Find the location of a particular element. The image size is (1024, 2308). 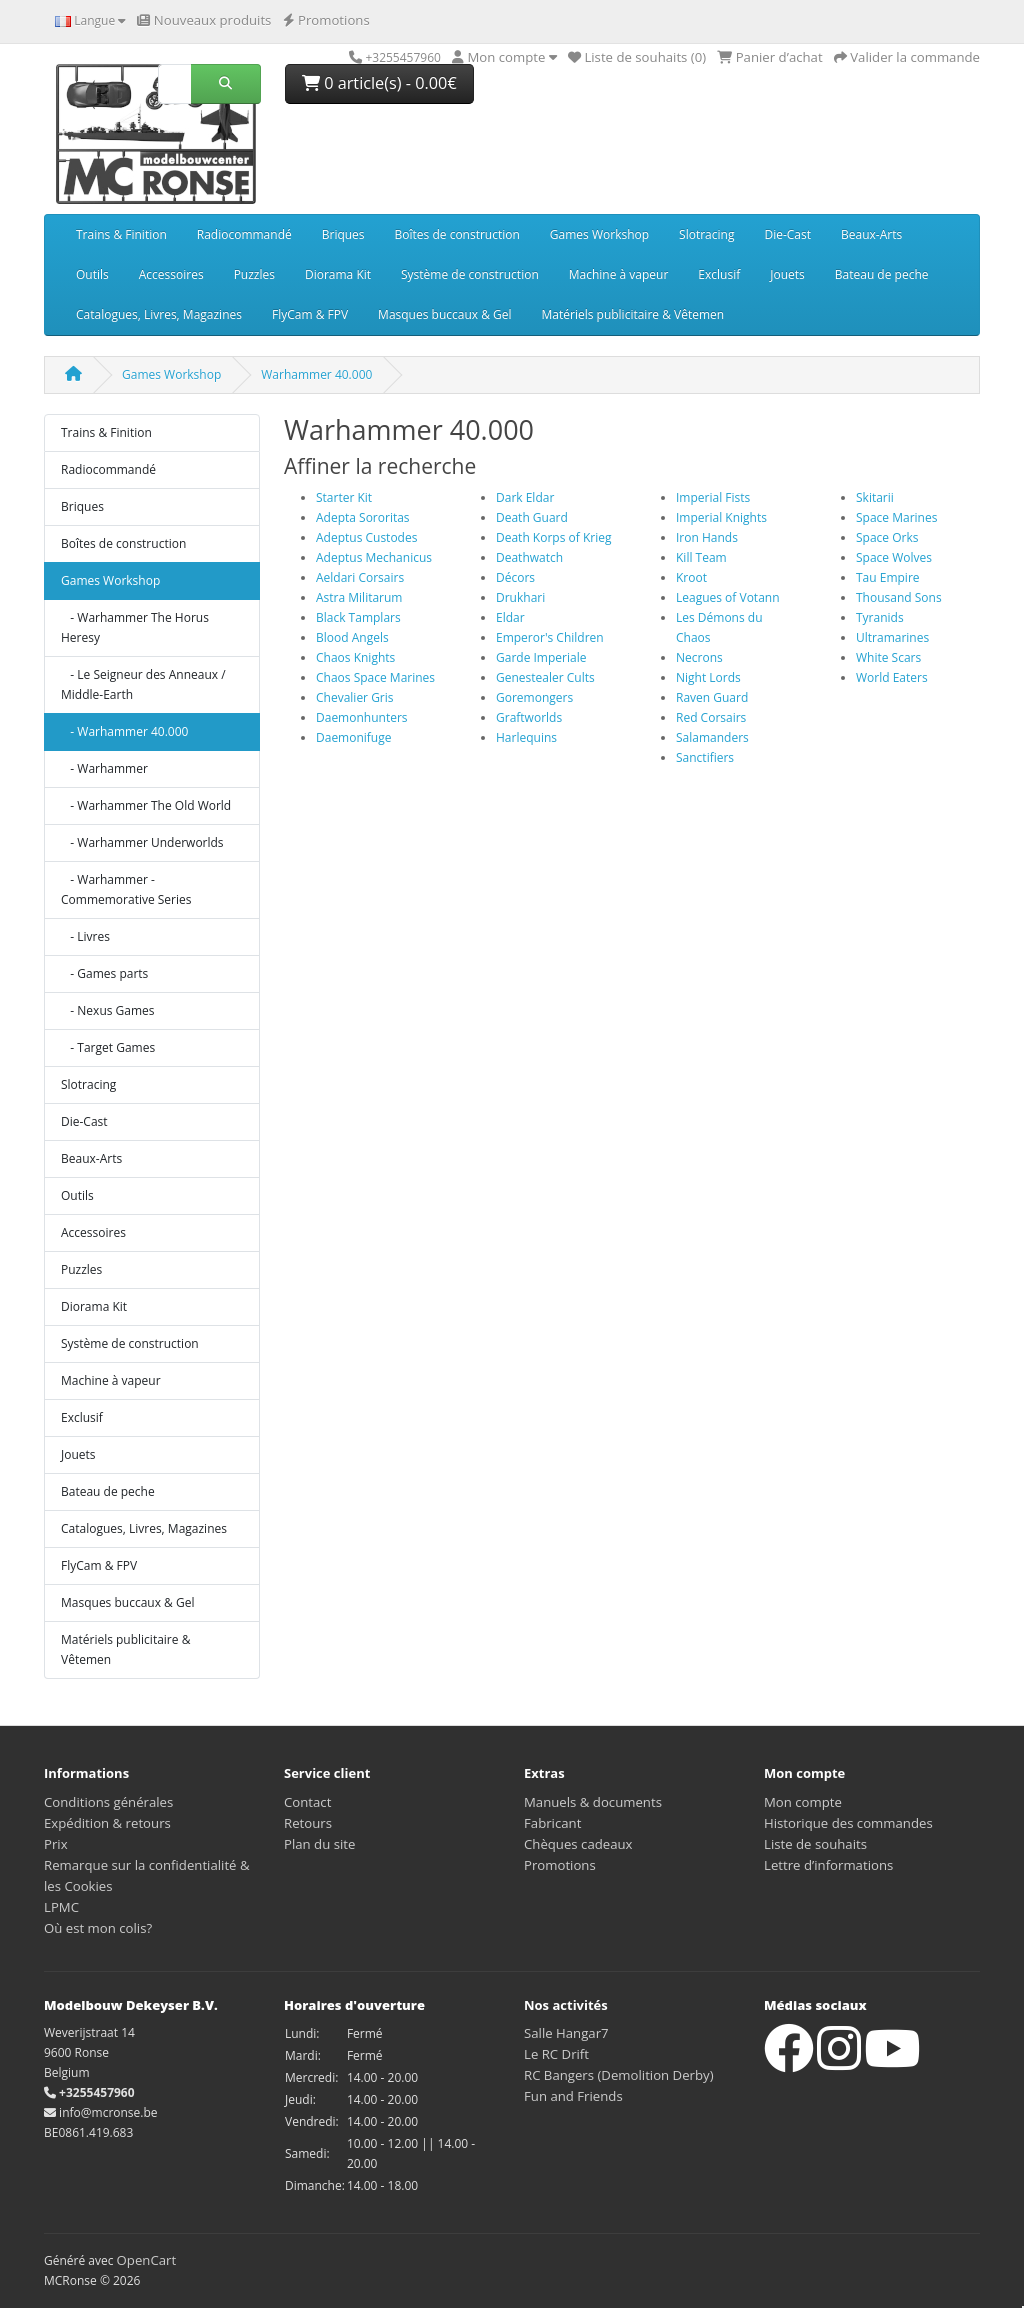

- Target Games is located at coordinates (108, 1047).